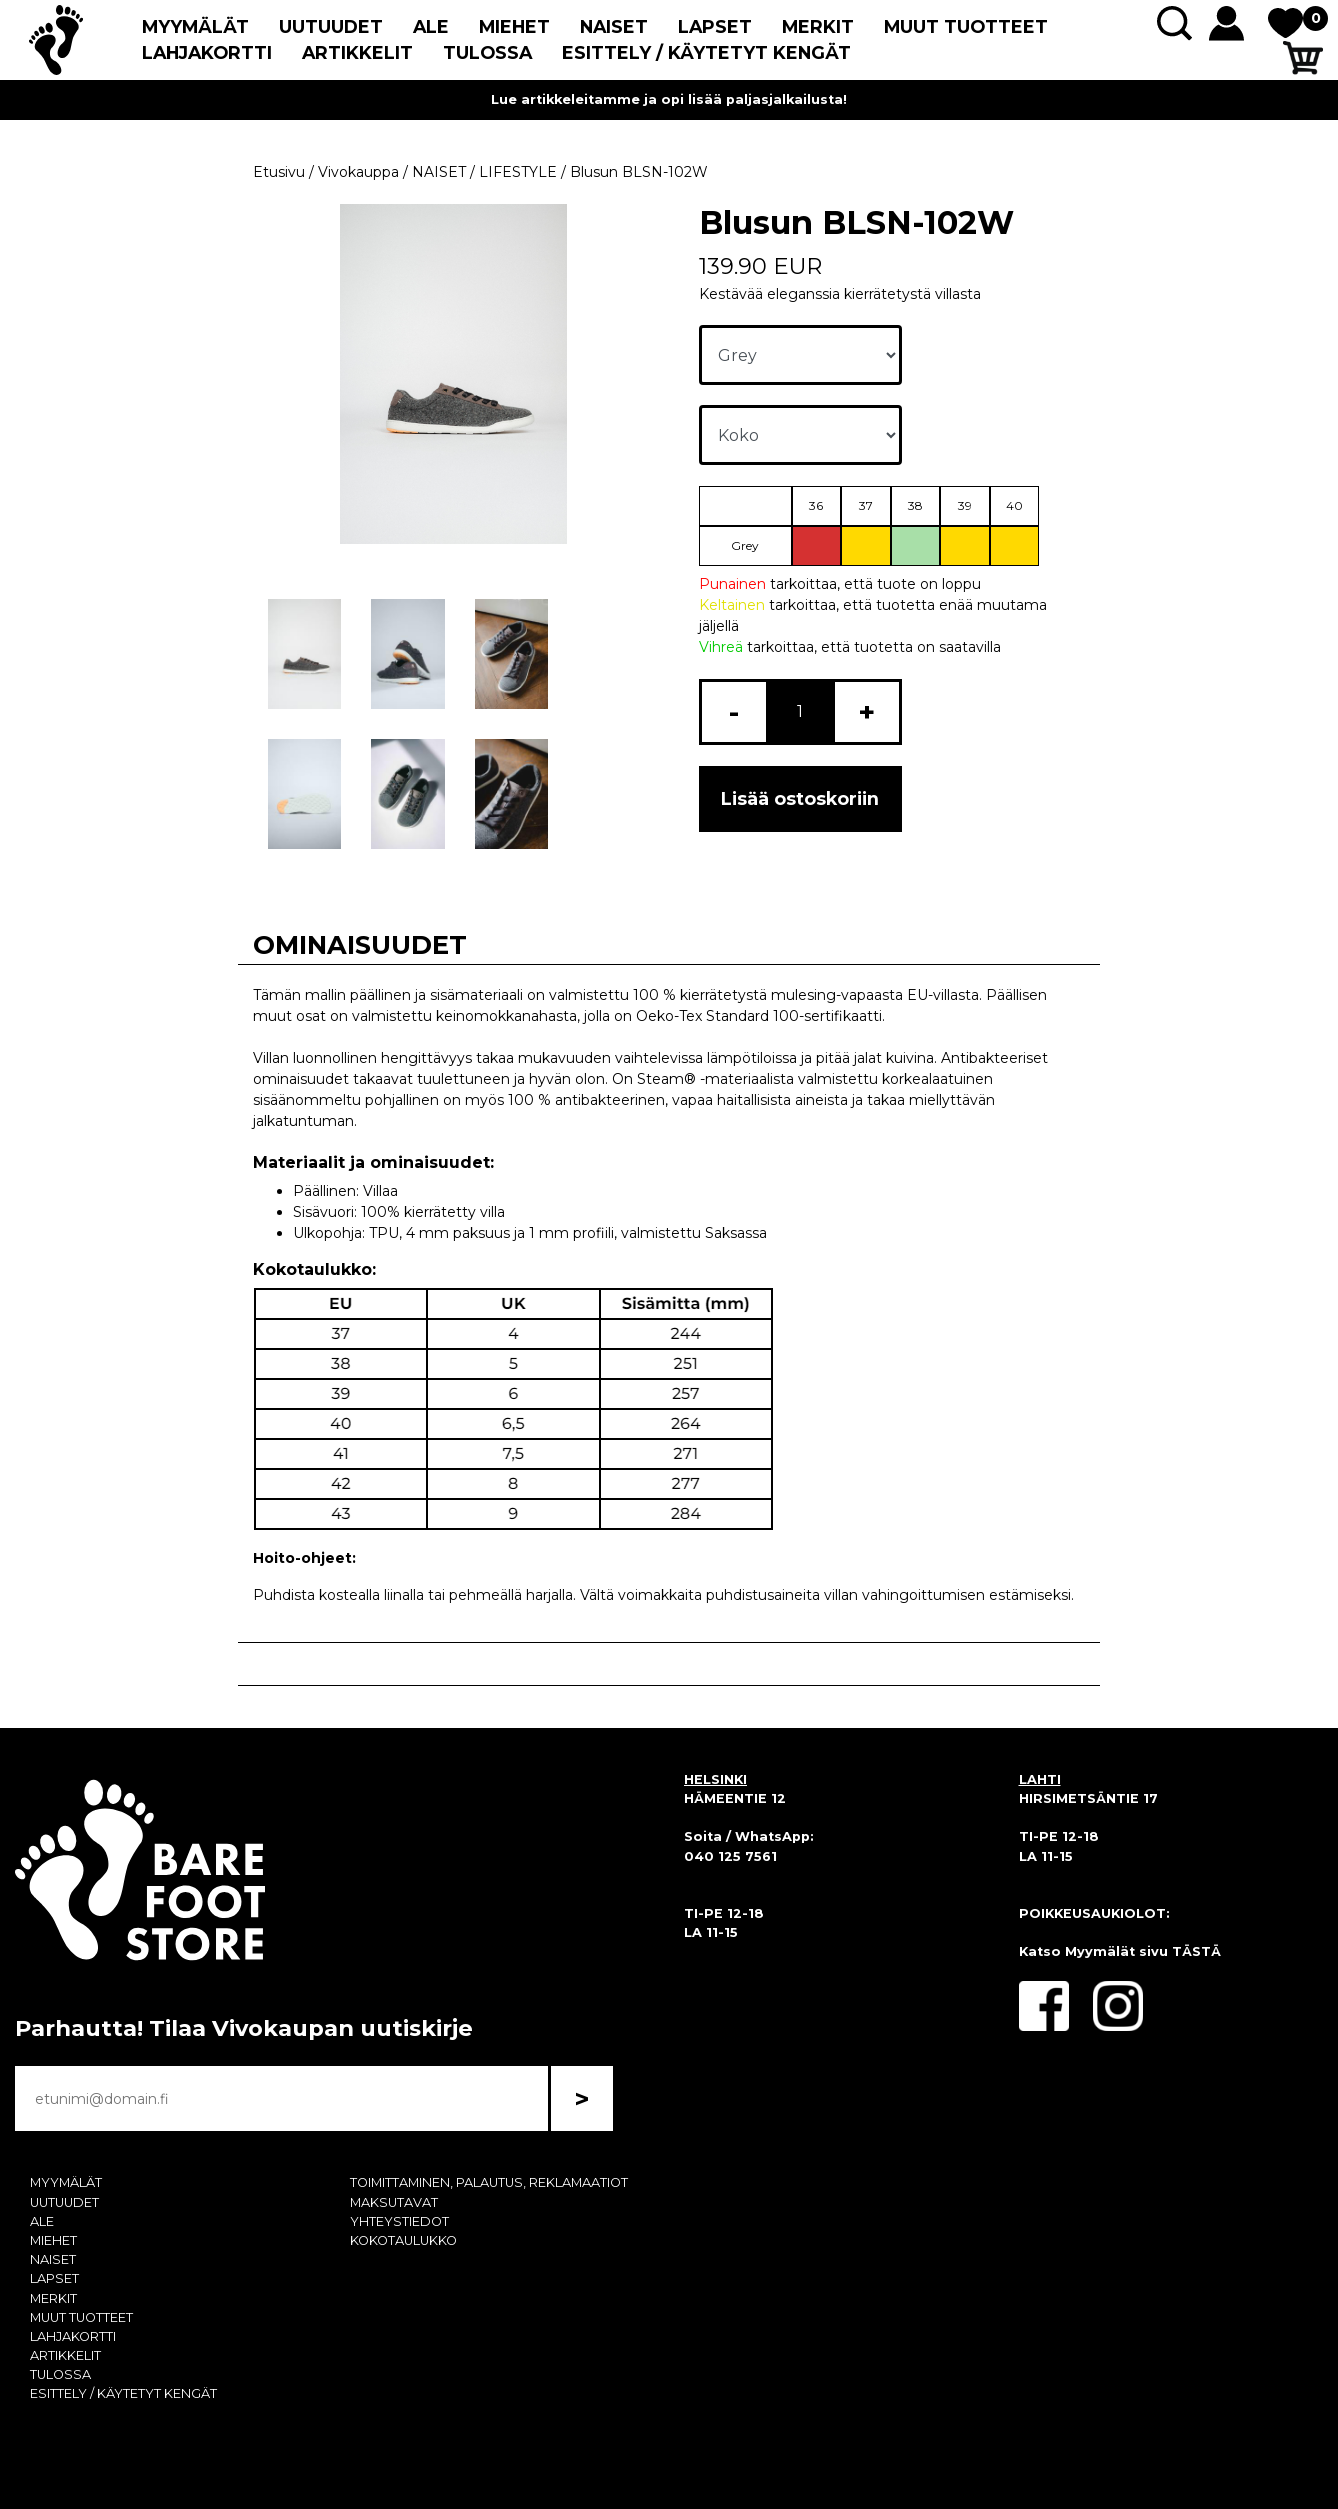 The image size is (1338, 2509). Describe the element at coordinates (399, 2221) in the screenshot. I see `YHTEYSTIEDOT` at that location.